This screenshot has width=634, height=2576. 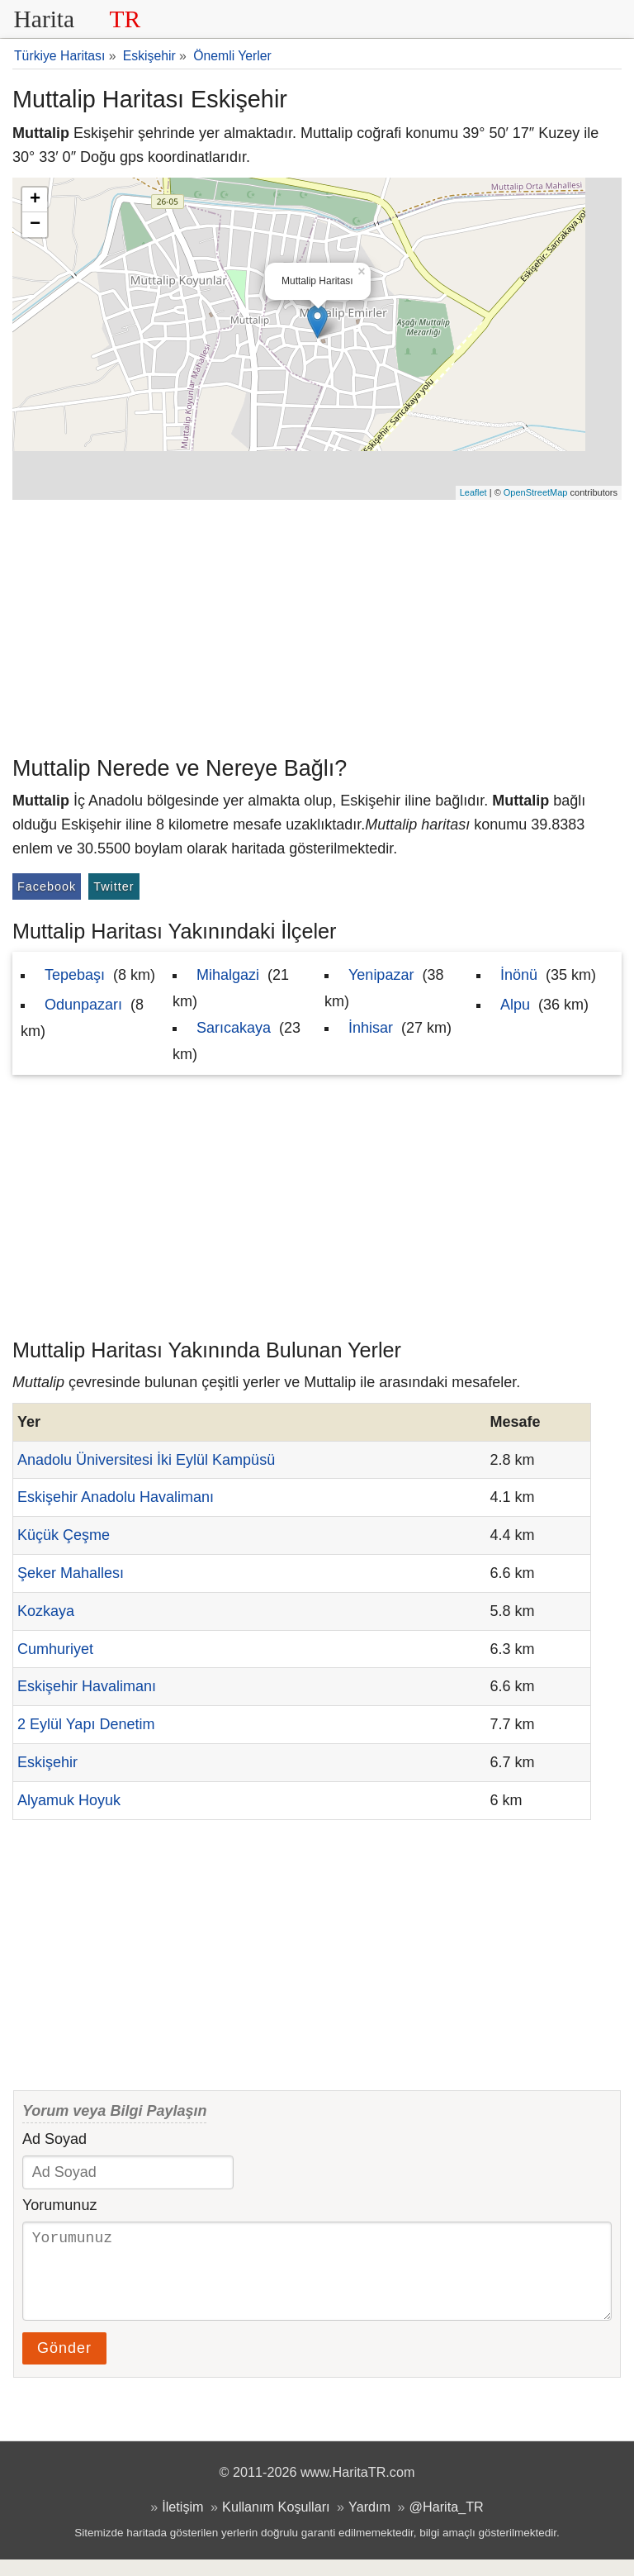 What do you see at coordinates (317, 623) in the screenshot?
I see `[Advertisement]` at bounding box center [317, 623].